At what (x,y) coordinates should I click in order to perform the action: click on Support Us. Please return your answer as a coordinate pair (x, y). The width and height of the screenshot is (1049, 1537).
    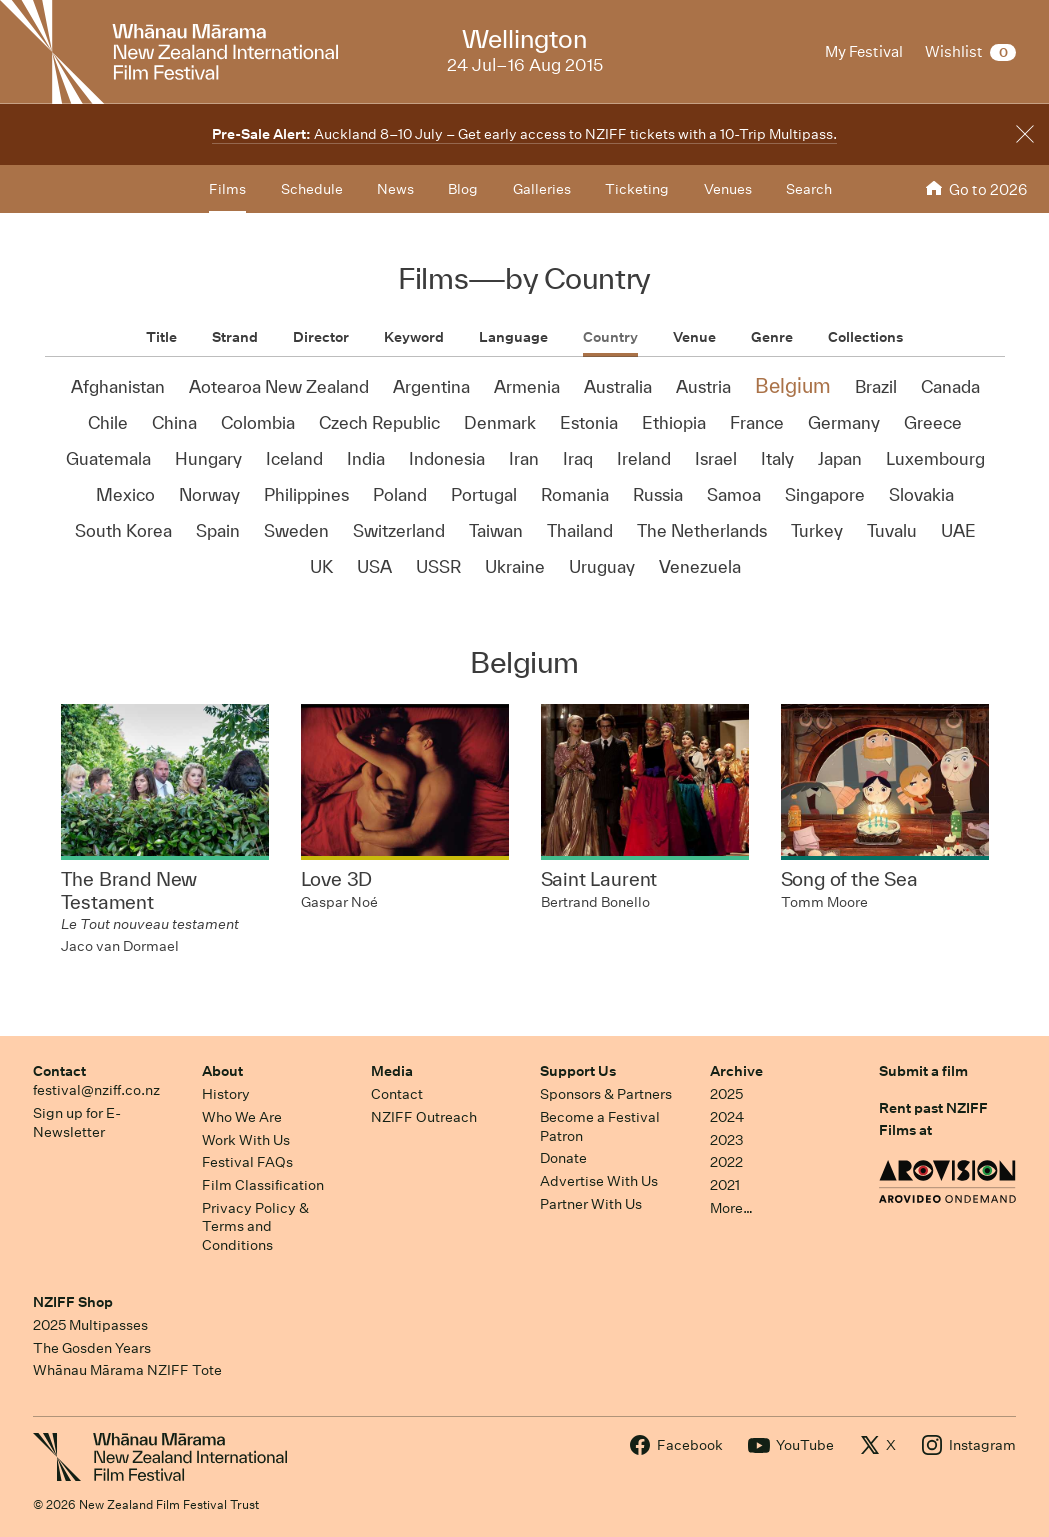
    Looking at the image, I should click on (578, 1071).